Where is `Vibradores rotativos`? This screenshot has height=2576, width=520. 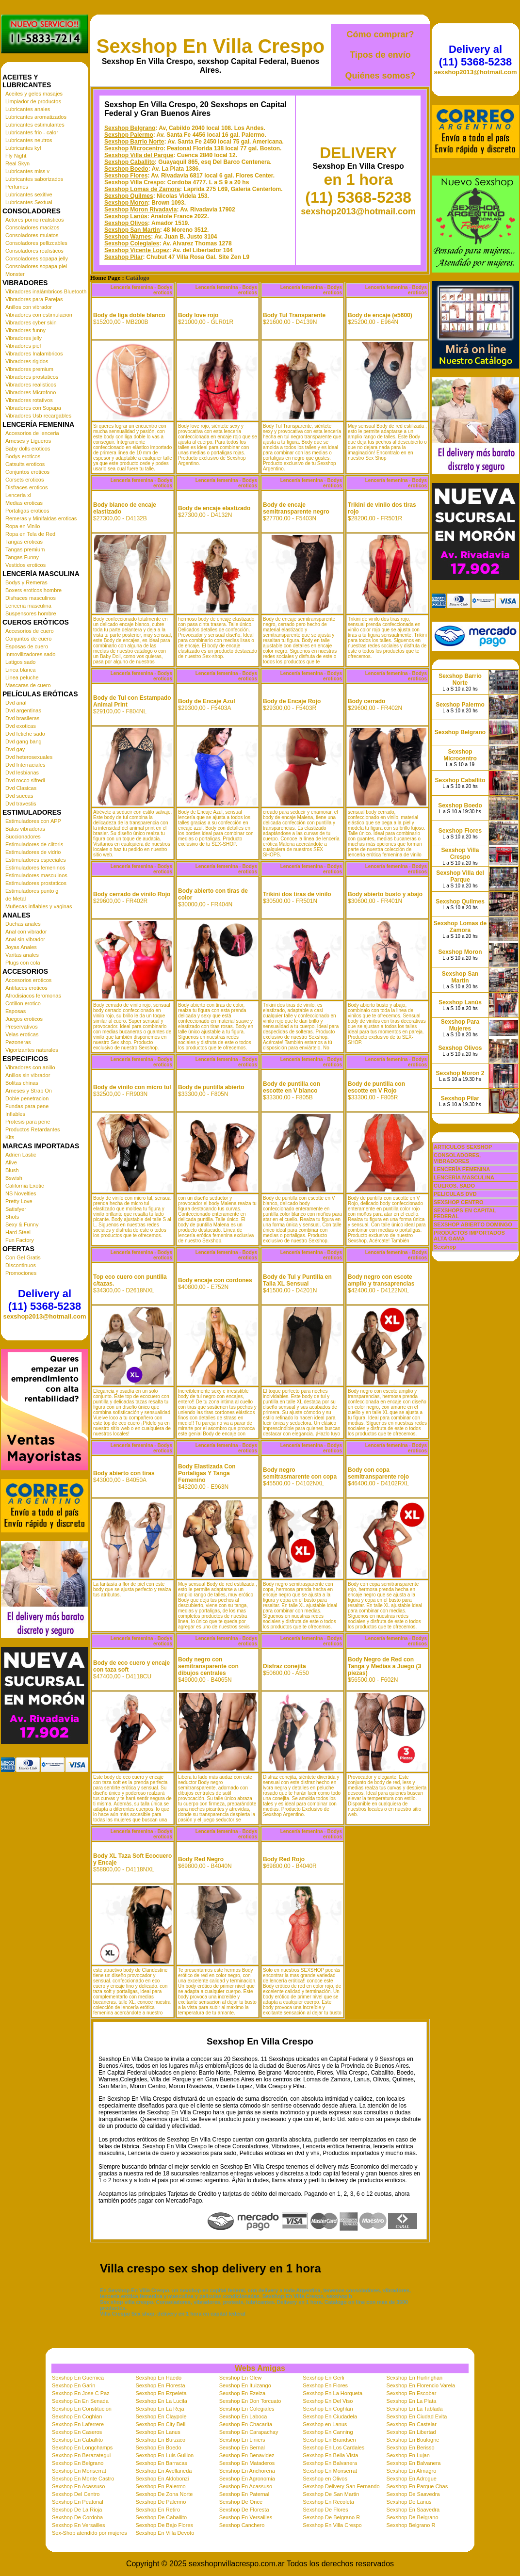 Vibradores rotativos is located at coordinates (29, 400).